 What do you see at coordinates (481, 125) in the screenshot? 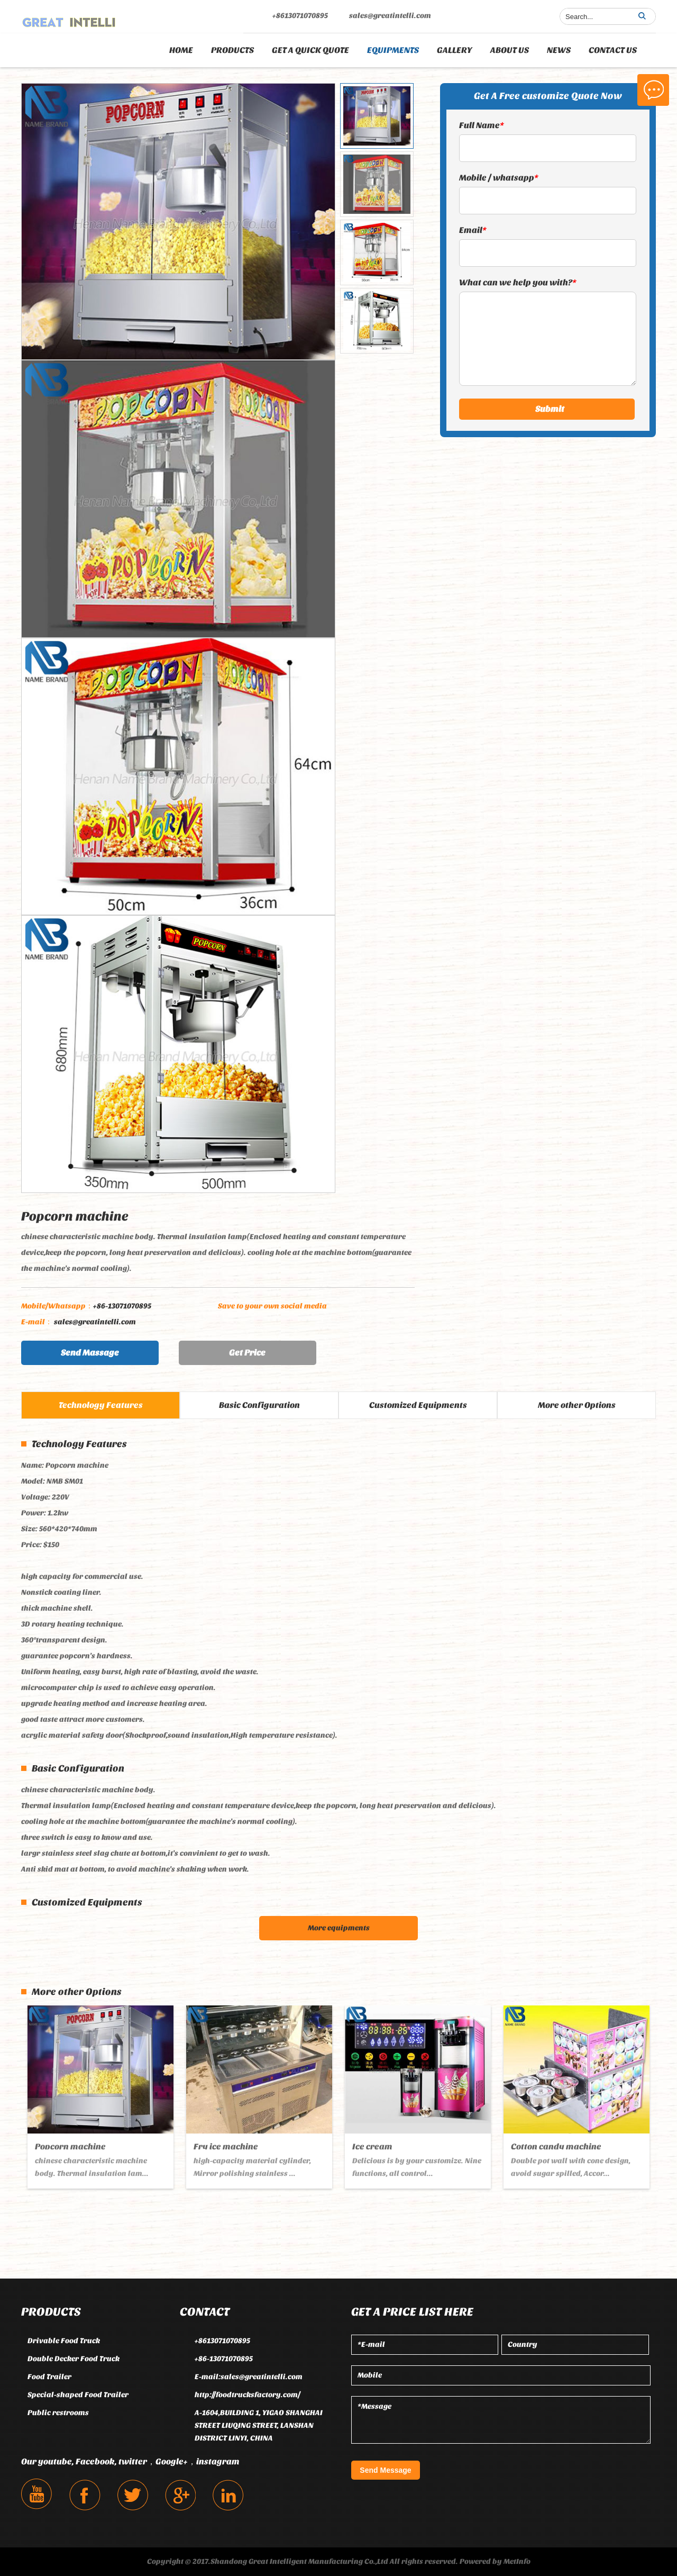
I see `Full Name` at bounding box center [481, 125].